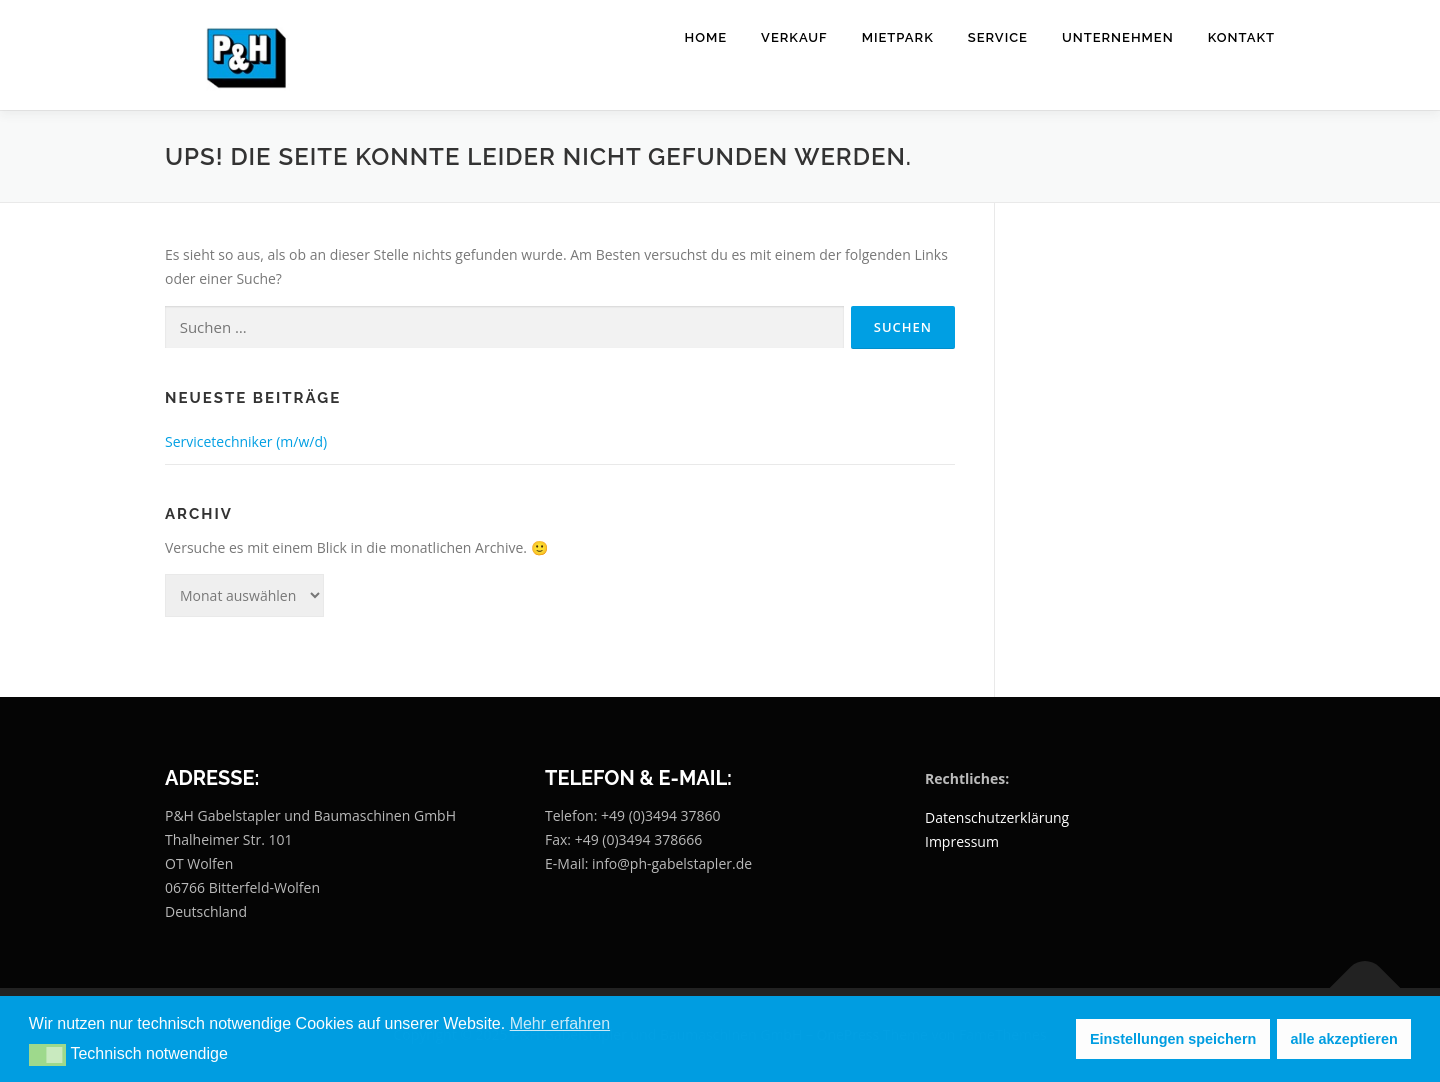 This screenshot has height=1082, width=1440. Describe the element at coordinates (1173, 1039) in the screenshot. I see `Einstellungen speichern [button]` at that location.